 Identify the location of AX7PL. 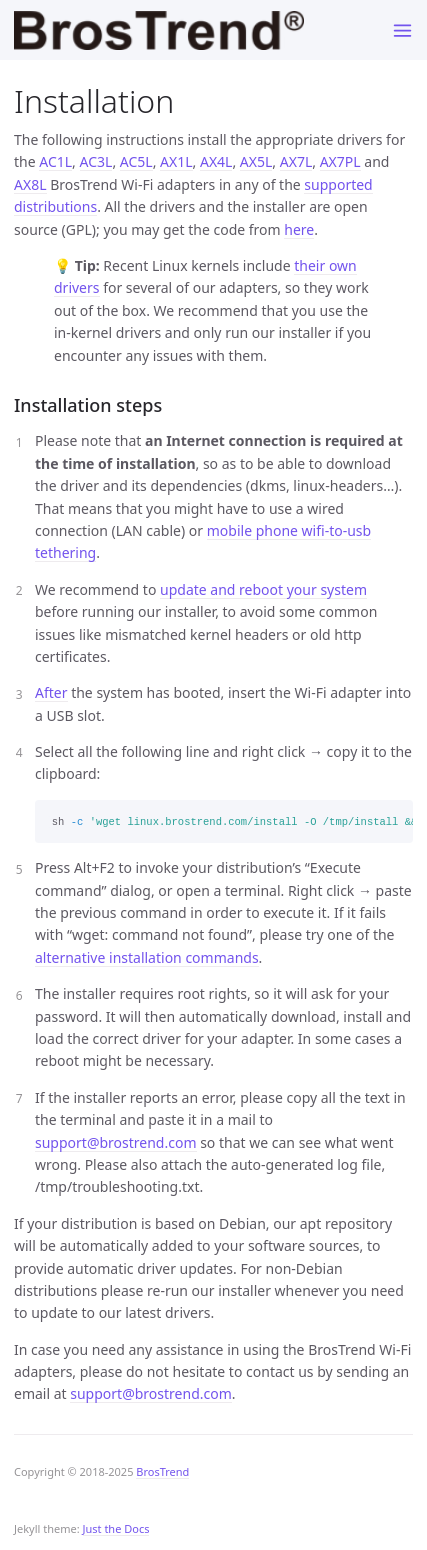
(340, 161).